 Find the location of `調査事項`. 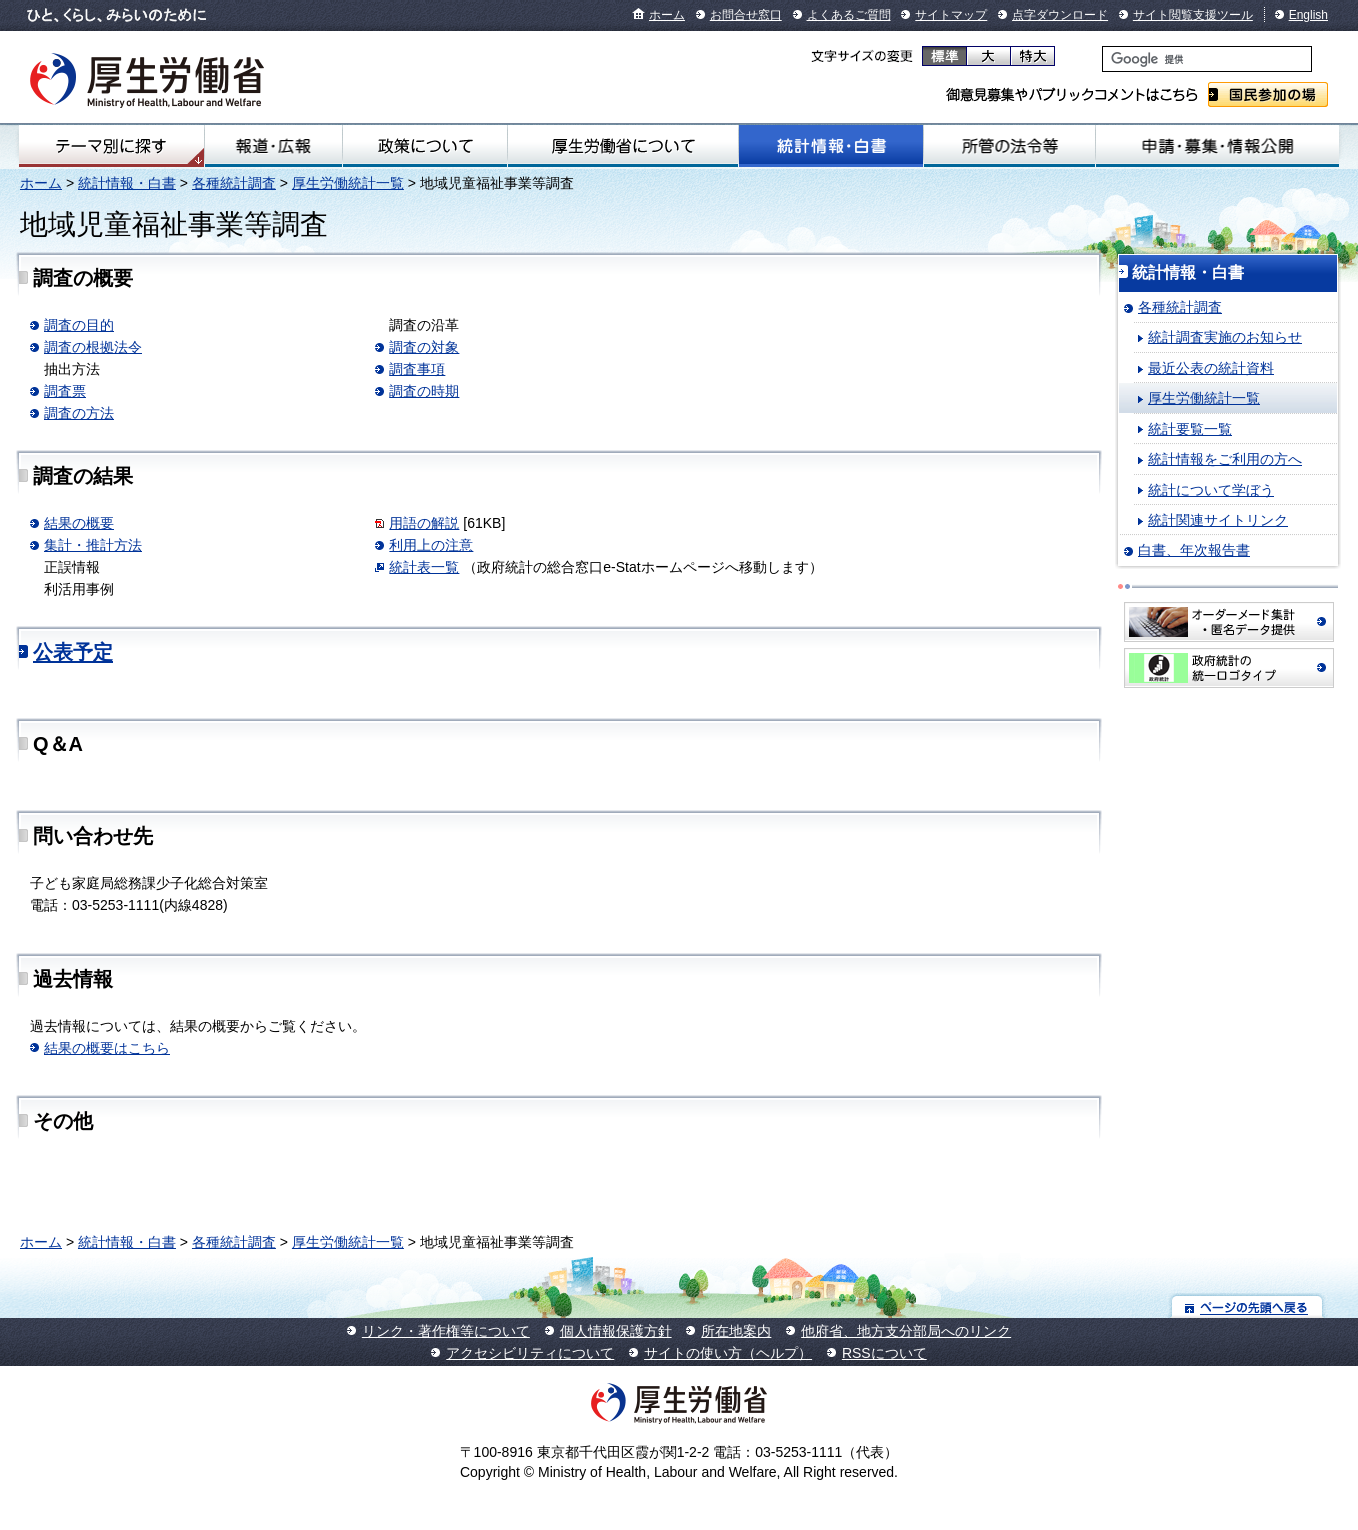

調査事項 is located at coordinates (417, 369).